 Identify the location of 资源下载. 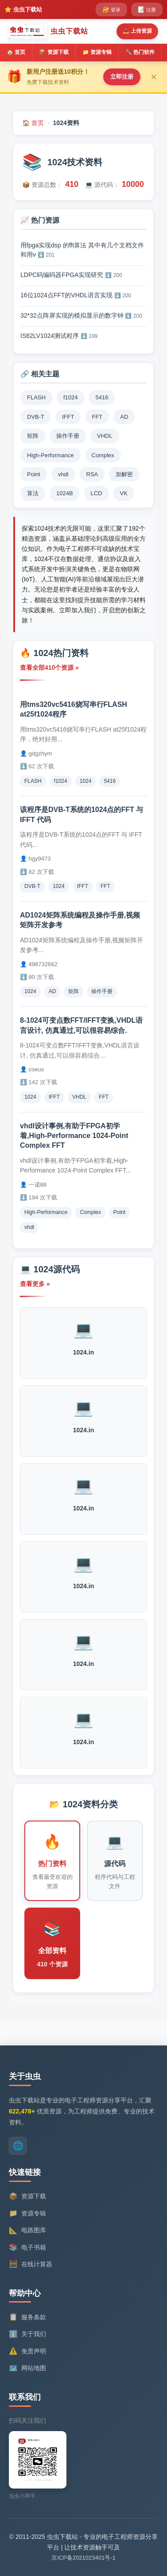
(27, 2196).